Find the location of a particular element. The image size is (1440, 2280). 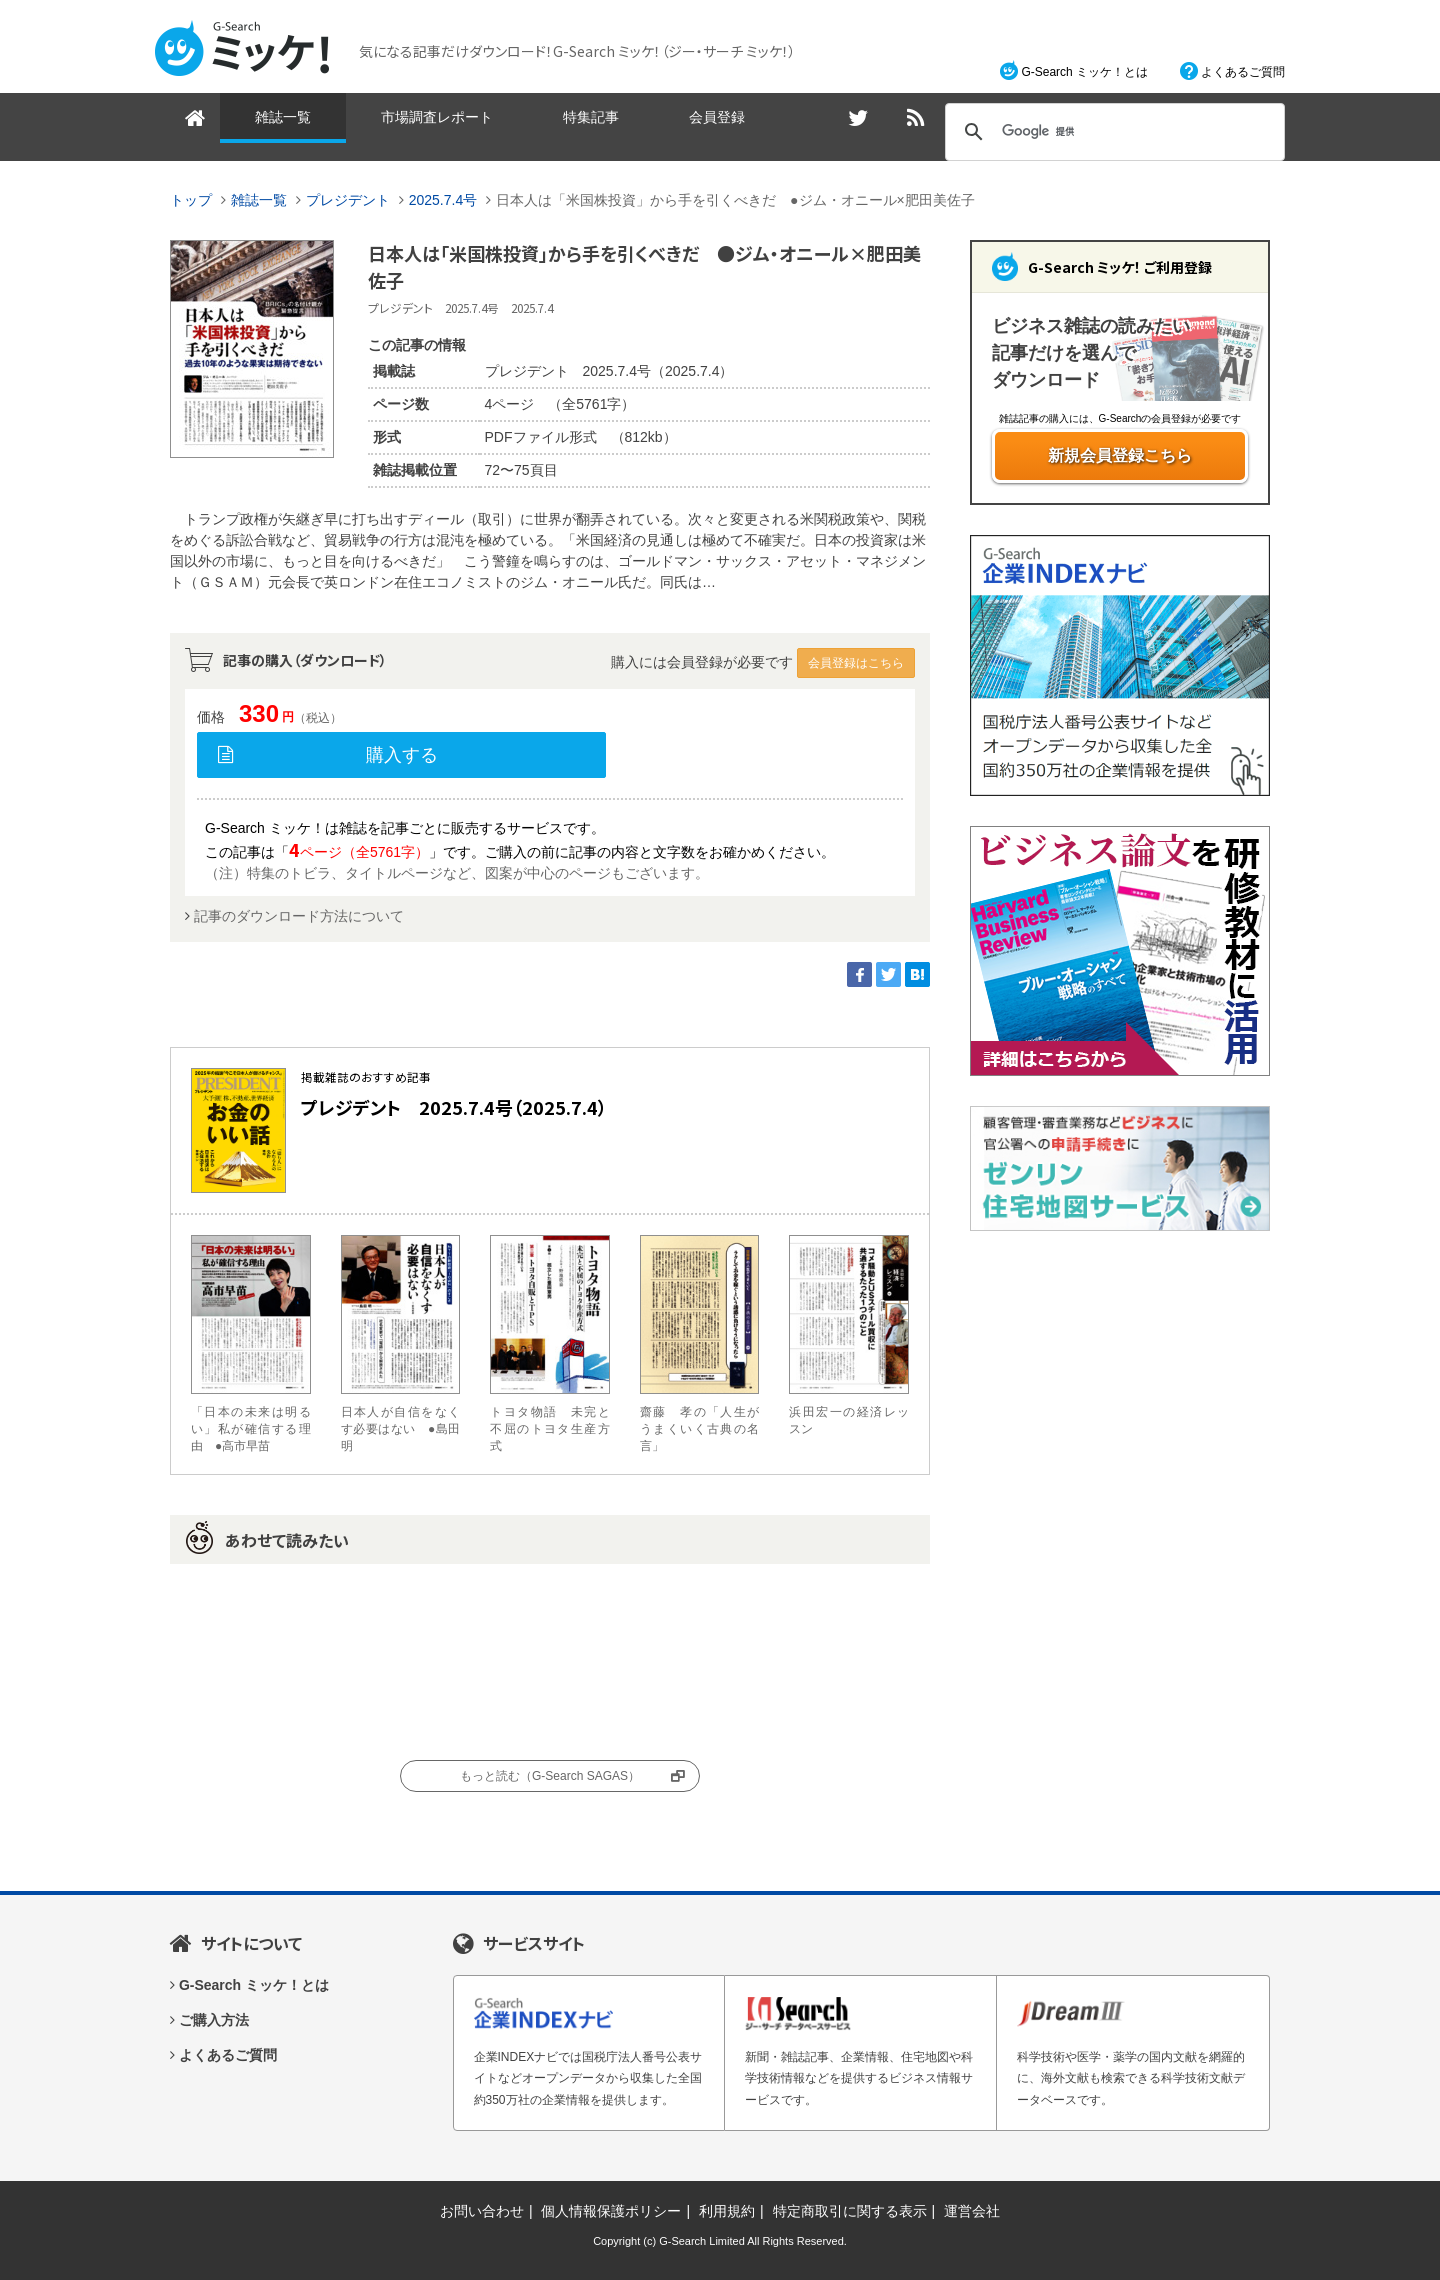

もっと読む（G-Search SAGAS） is located at coordinates (550, 1776).